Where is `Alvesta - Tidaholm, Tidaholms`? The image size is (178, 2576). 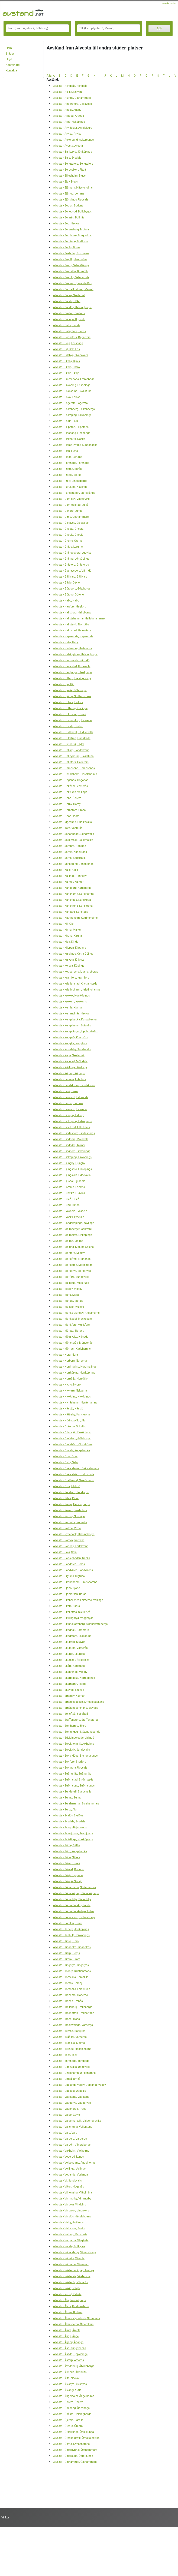 Alvesta - Tidaholm, Tidaholms is located at coordinates (72, 1947).